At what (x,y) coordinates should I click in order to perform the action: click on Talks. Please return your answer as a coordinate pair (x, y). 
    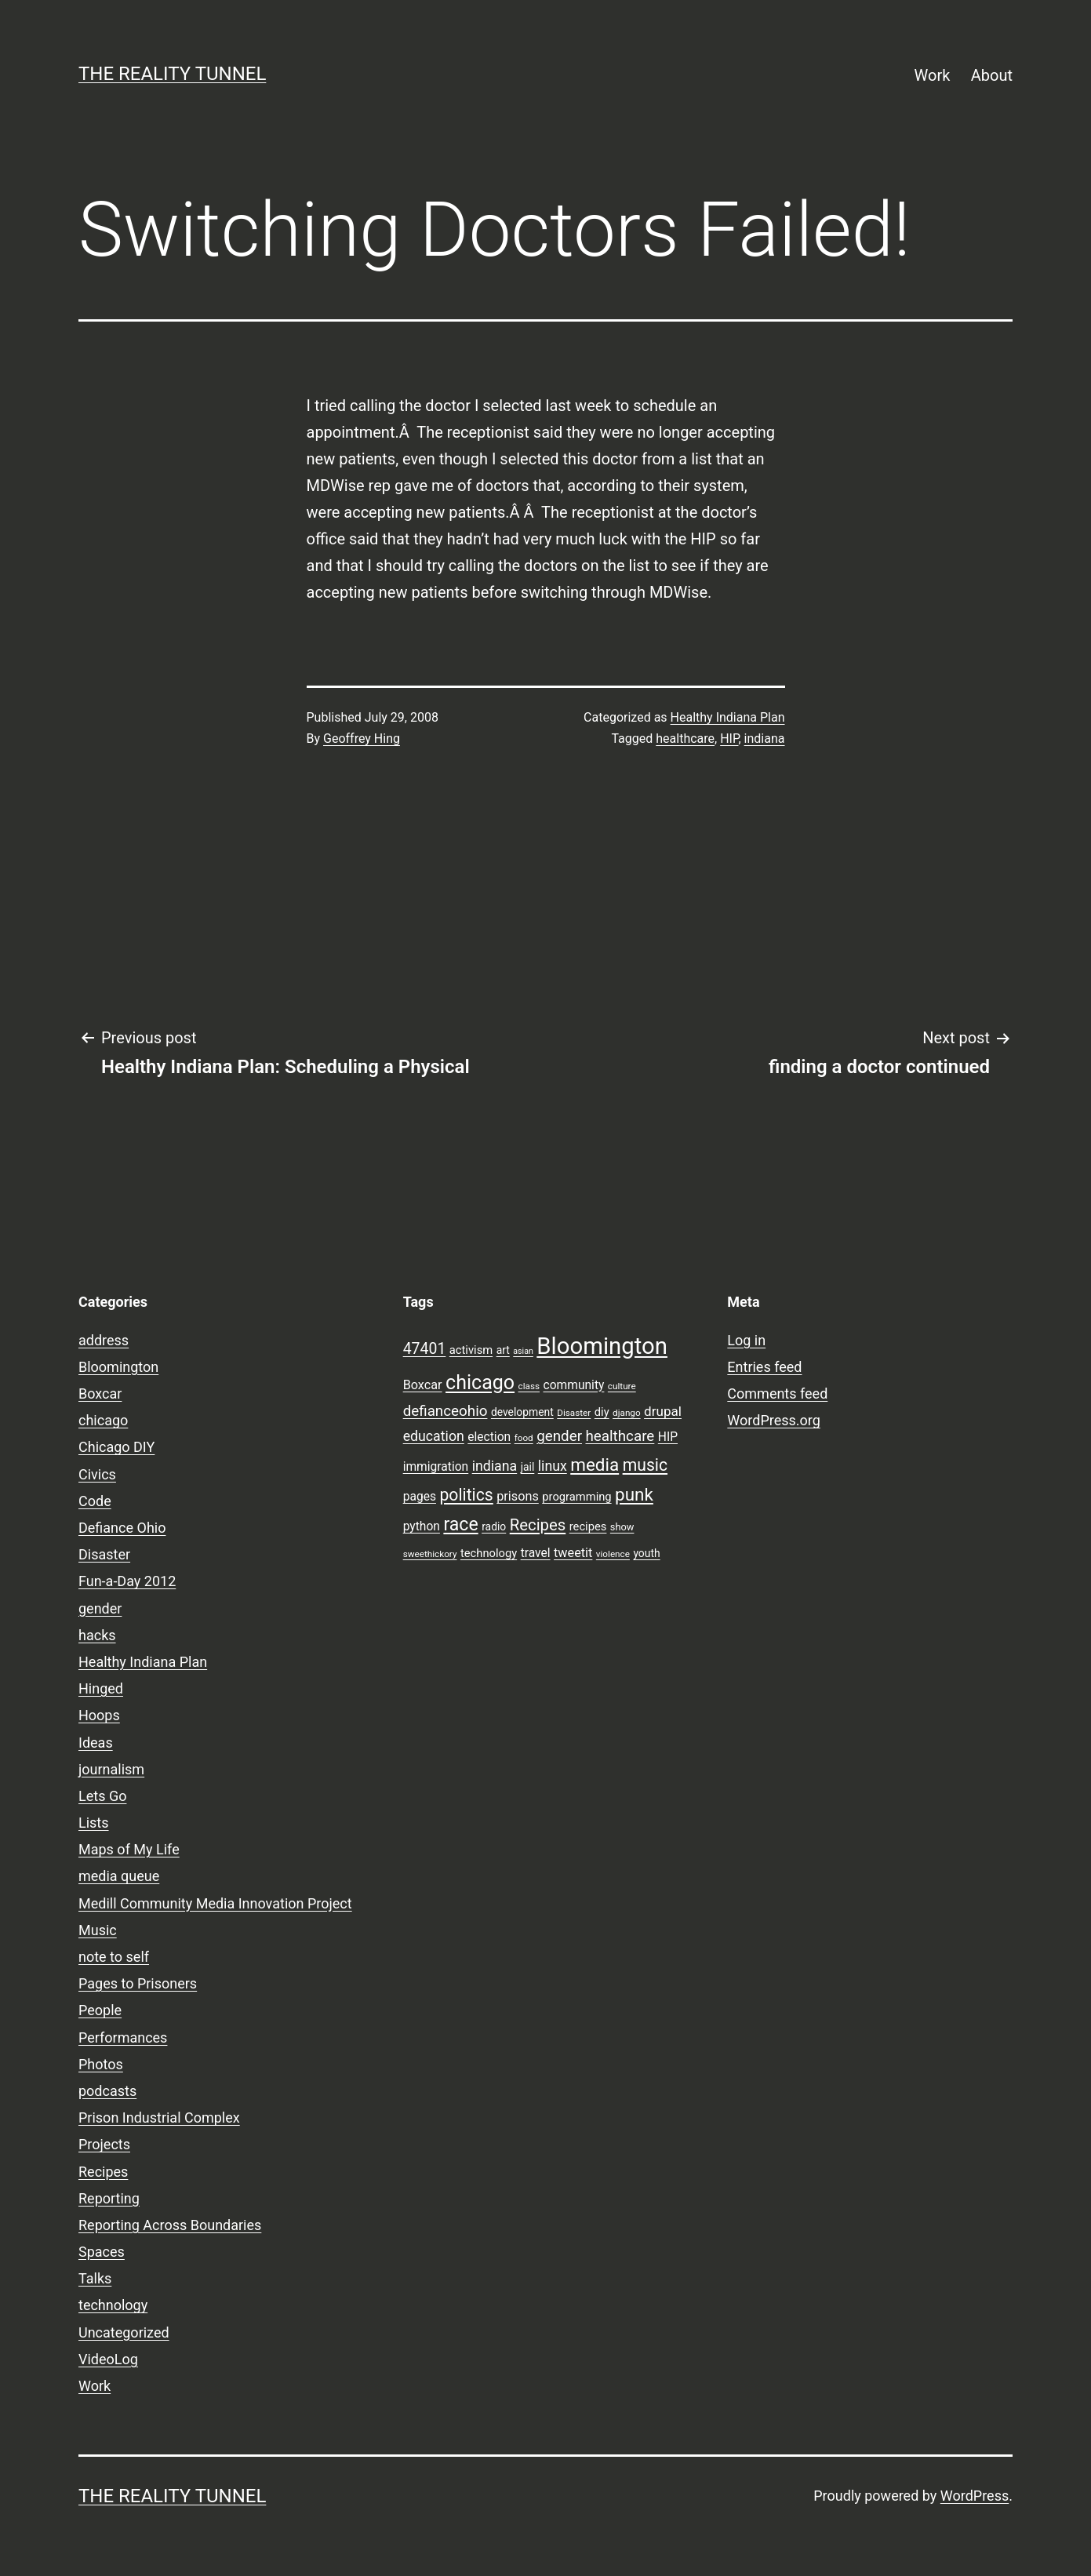
    Looking at the image, I should click on (94, 2278).